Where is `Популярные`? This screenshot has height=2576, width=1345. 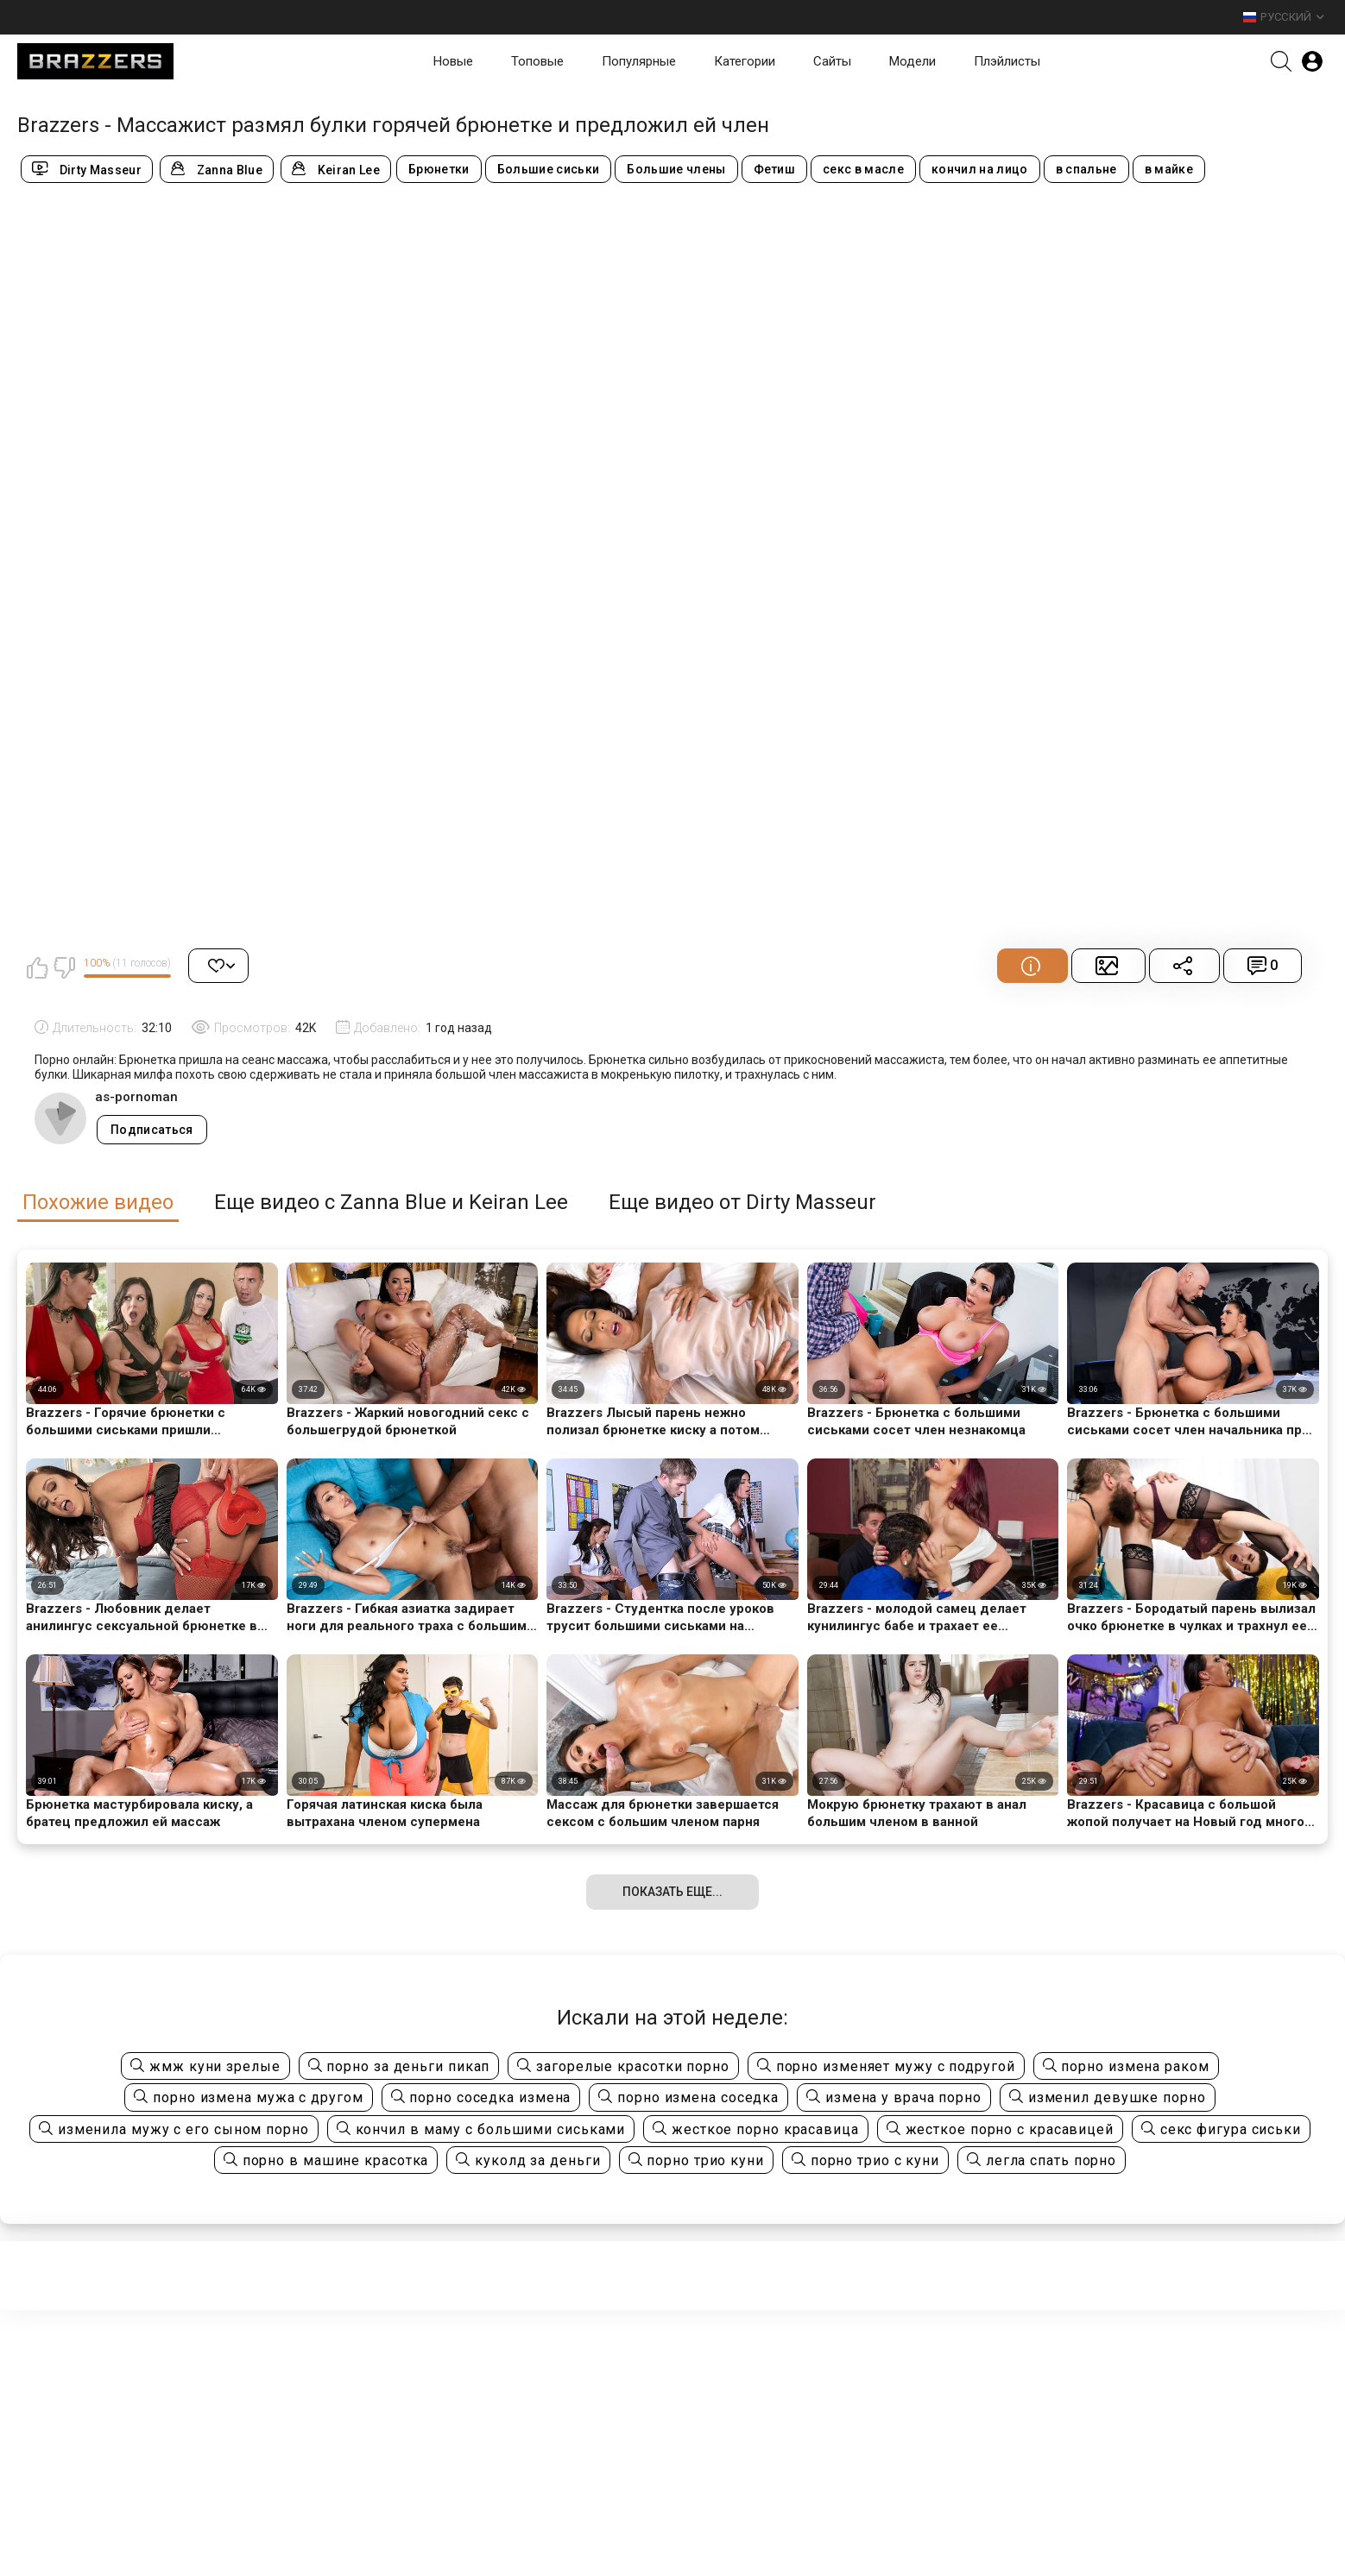
Популярные is located at coordinates (639, 61).